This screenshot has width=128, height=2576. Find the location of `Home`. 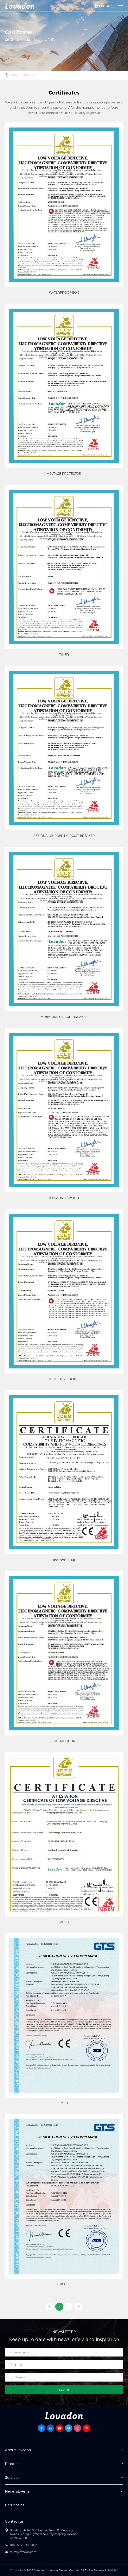

Home is located at coordinates (13, 75).